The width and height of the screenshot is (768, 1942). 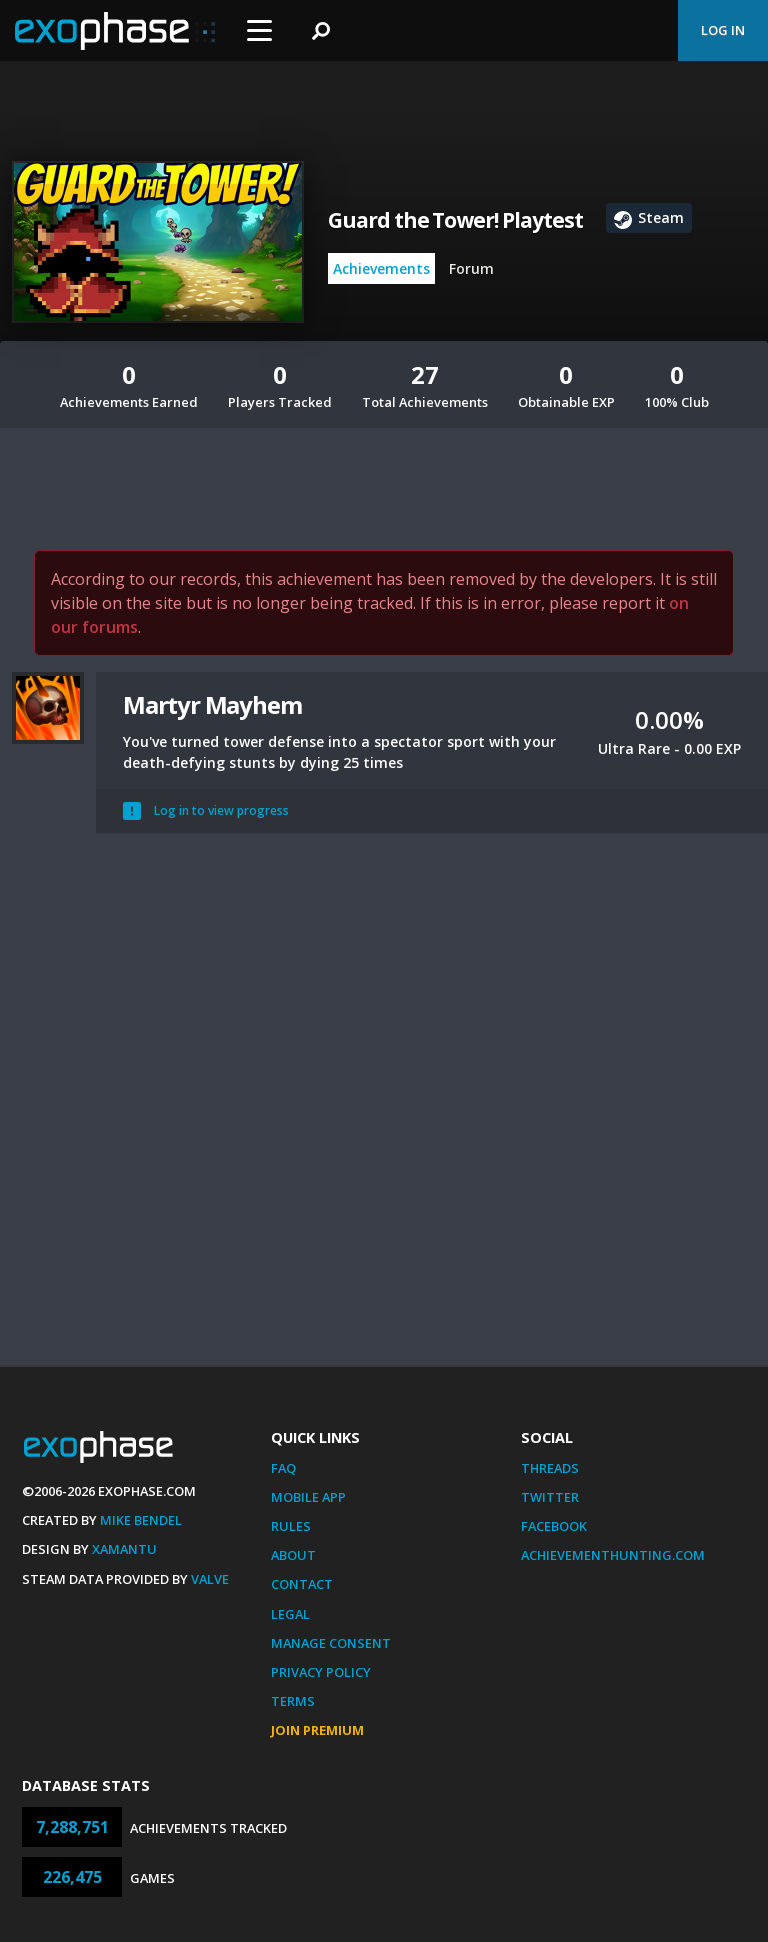 What do you see at coordinates (212, 704) in the screenshot?
I see `Martyr Mayhem` at bounding box center [212, 704].